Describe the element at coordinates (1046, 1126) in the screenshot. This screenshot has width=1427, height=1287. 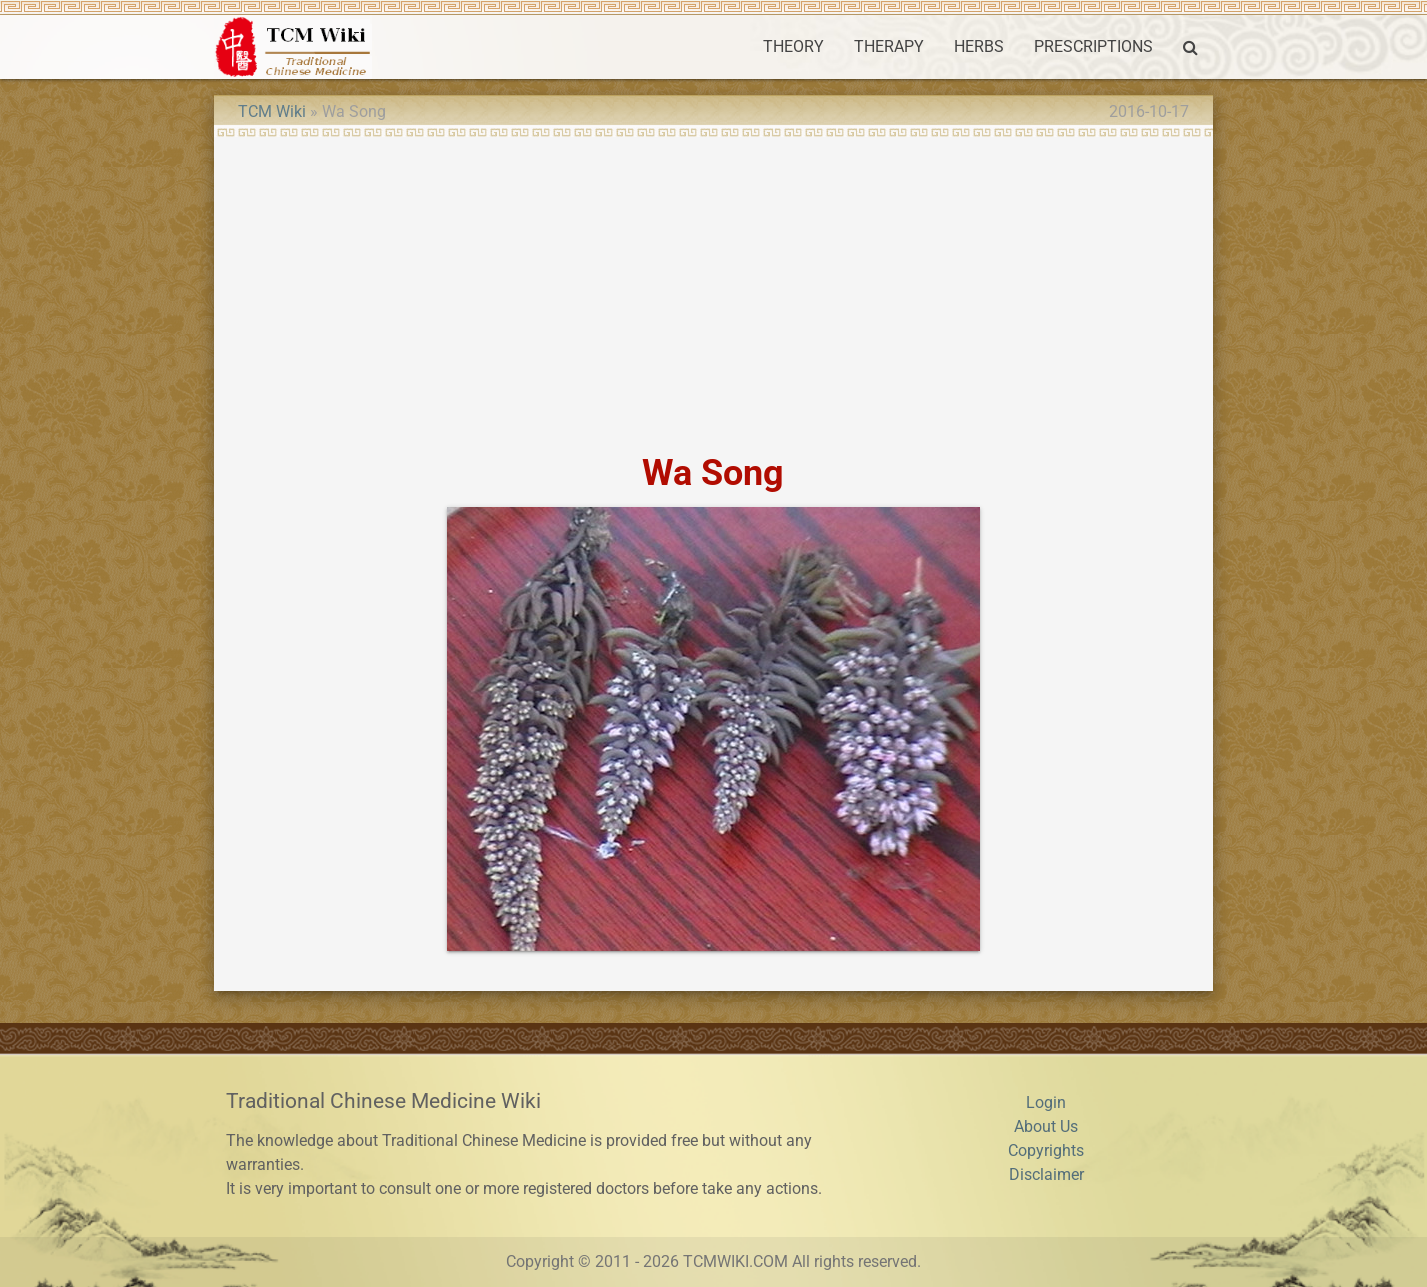
I see `About Us` at that location.